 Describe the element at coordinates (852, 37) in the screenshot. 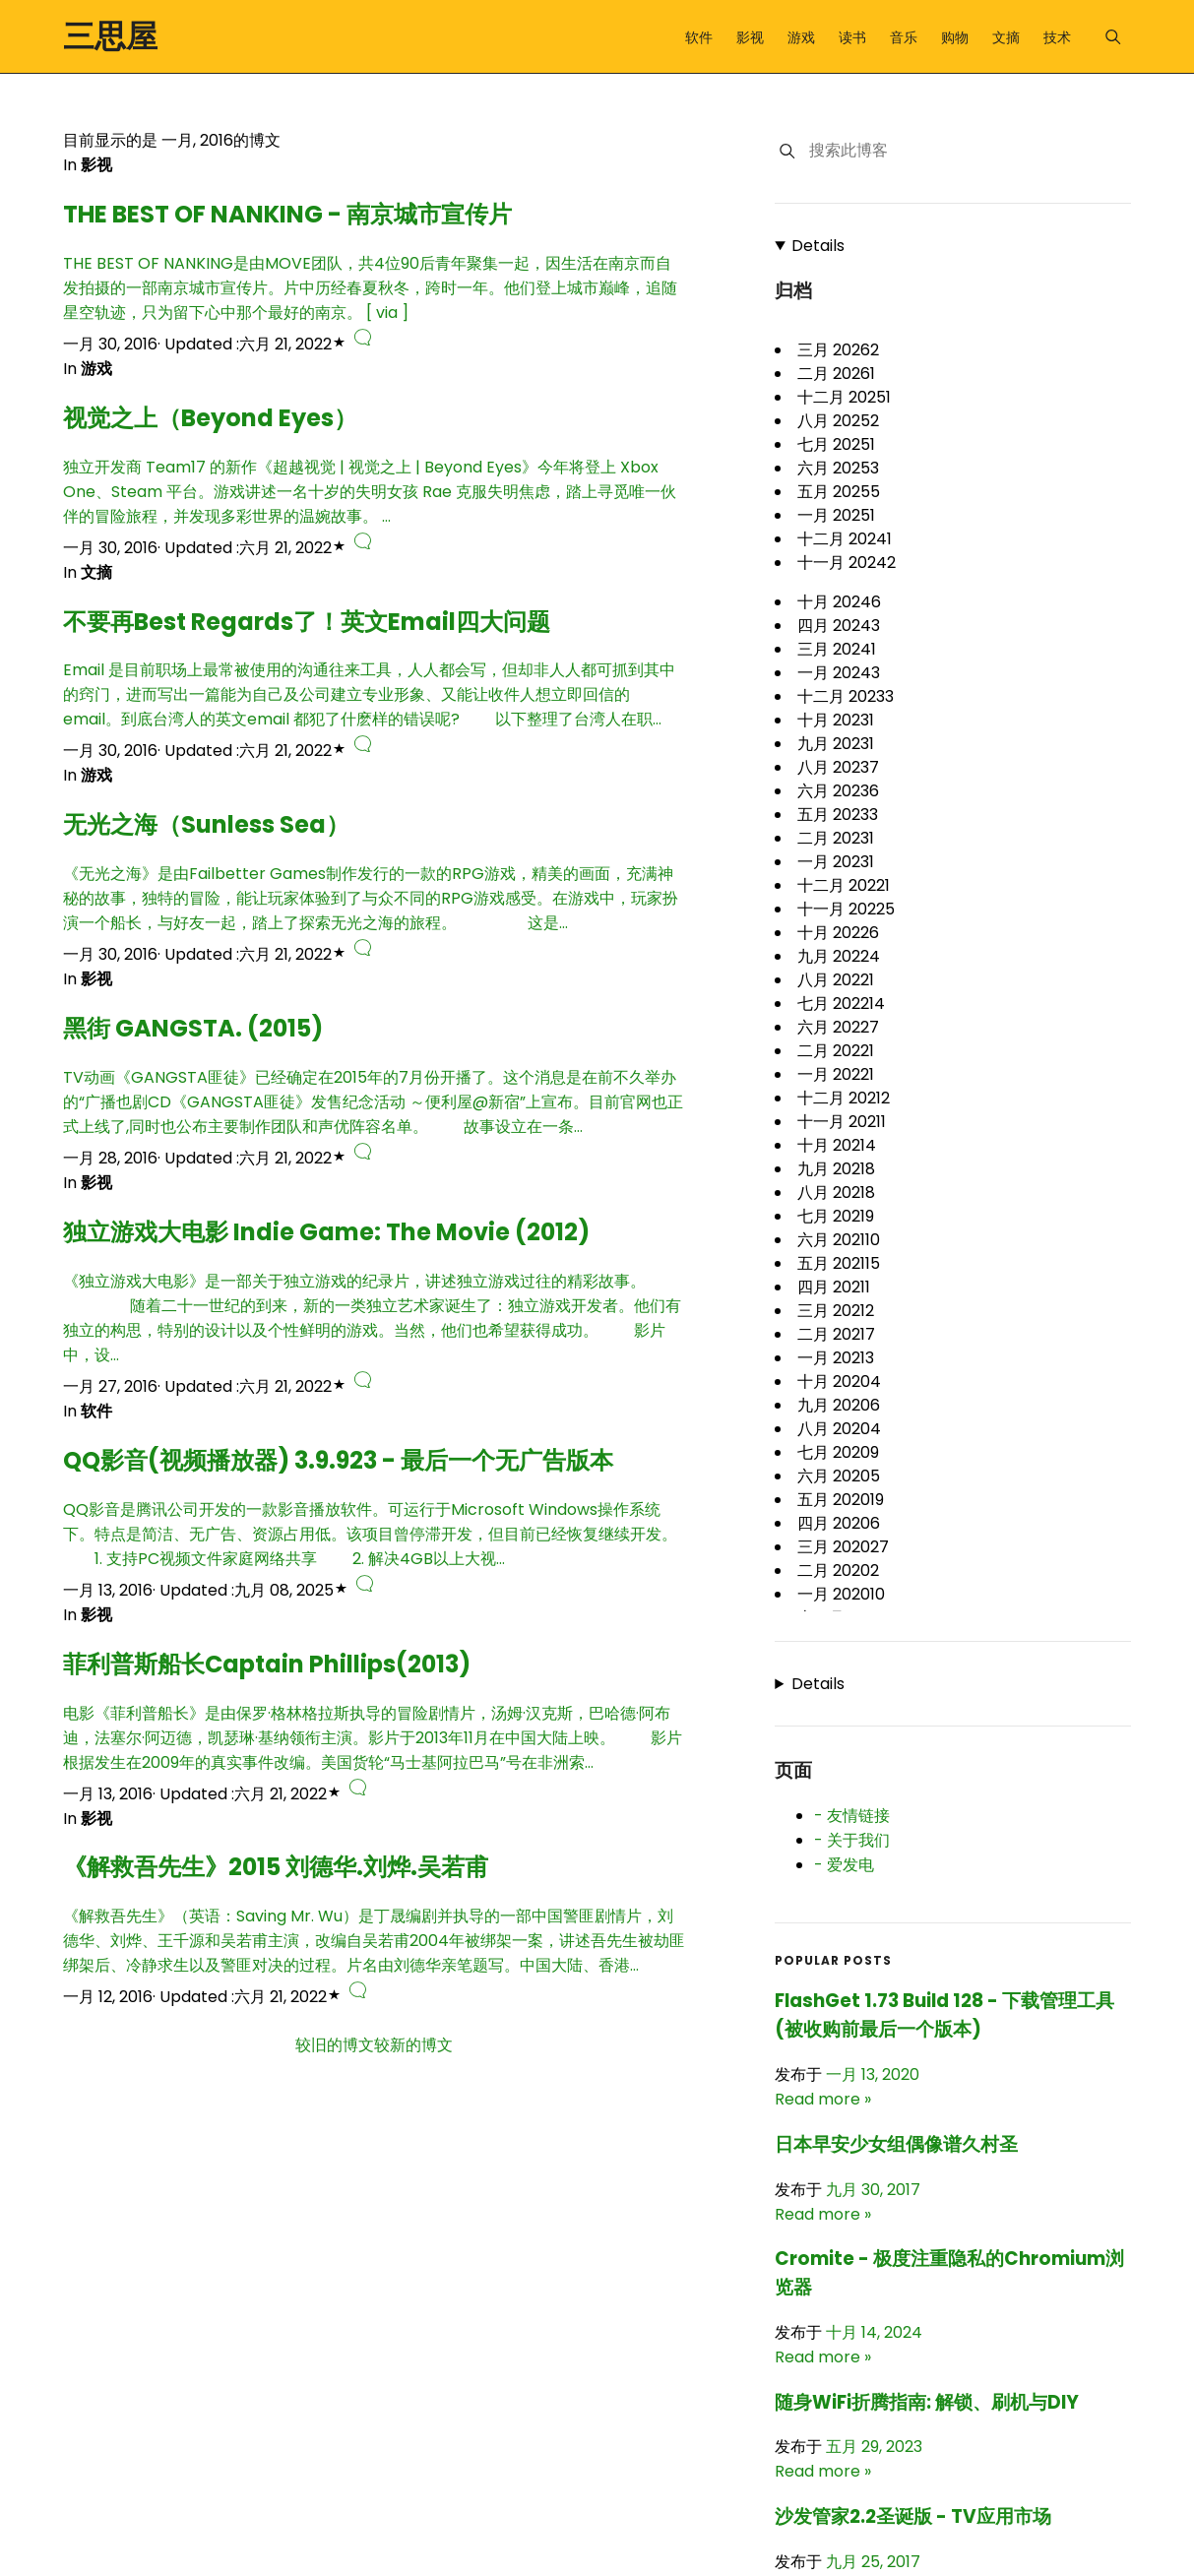

I see `读书` at that location.